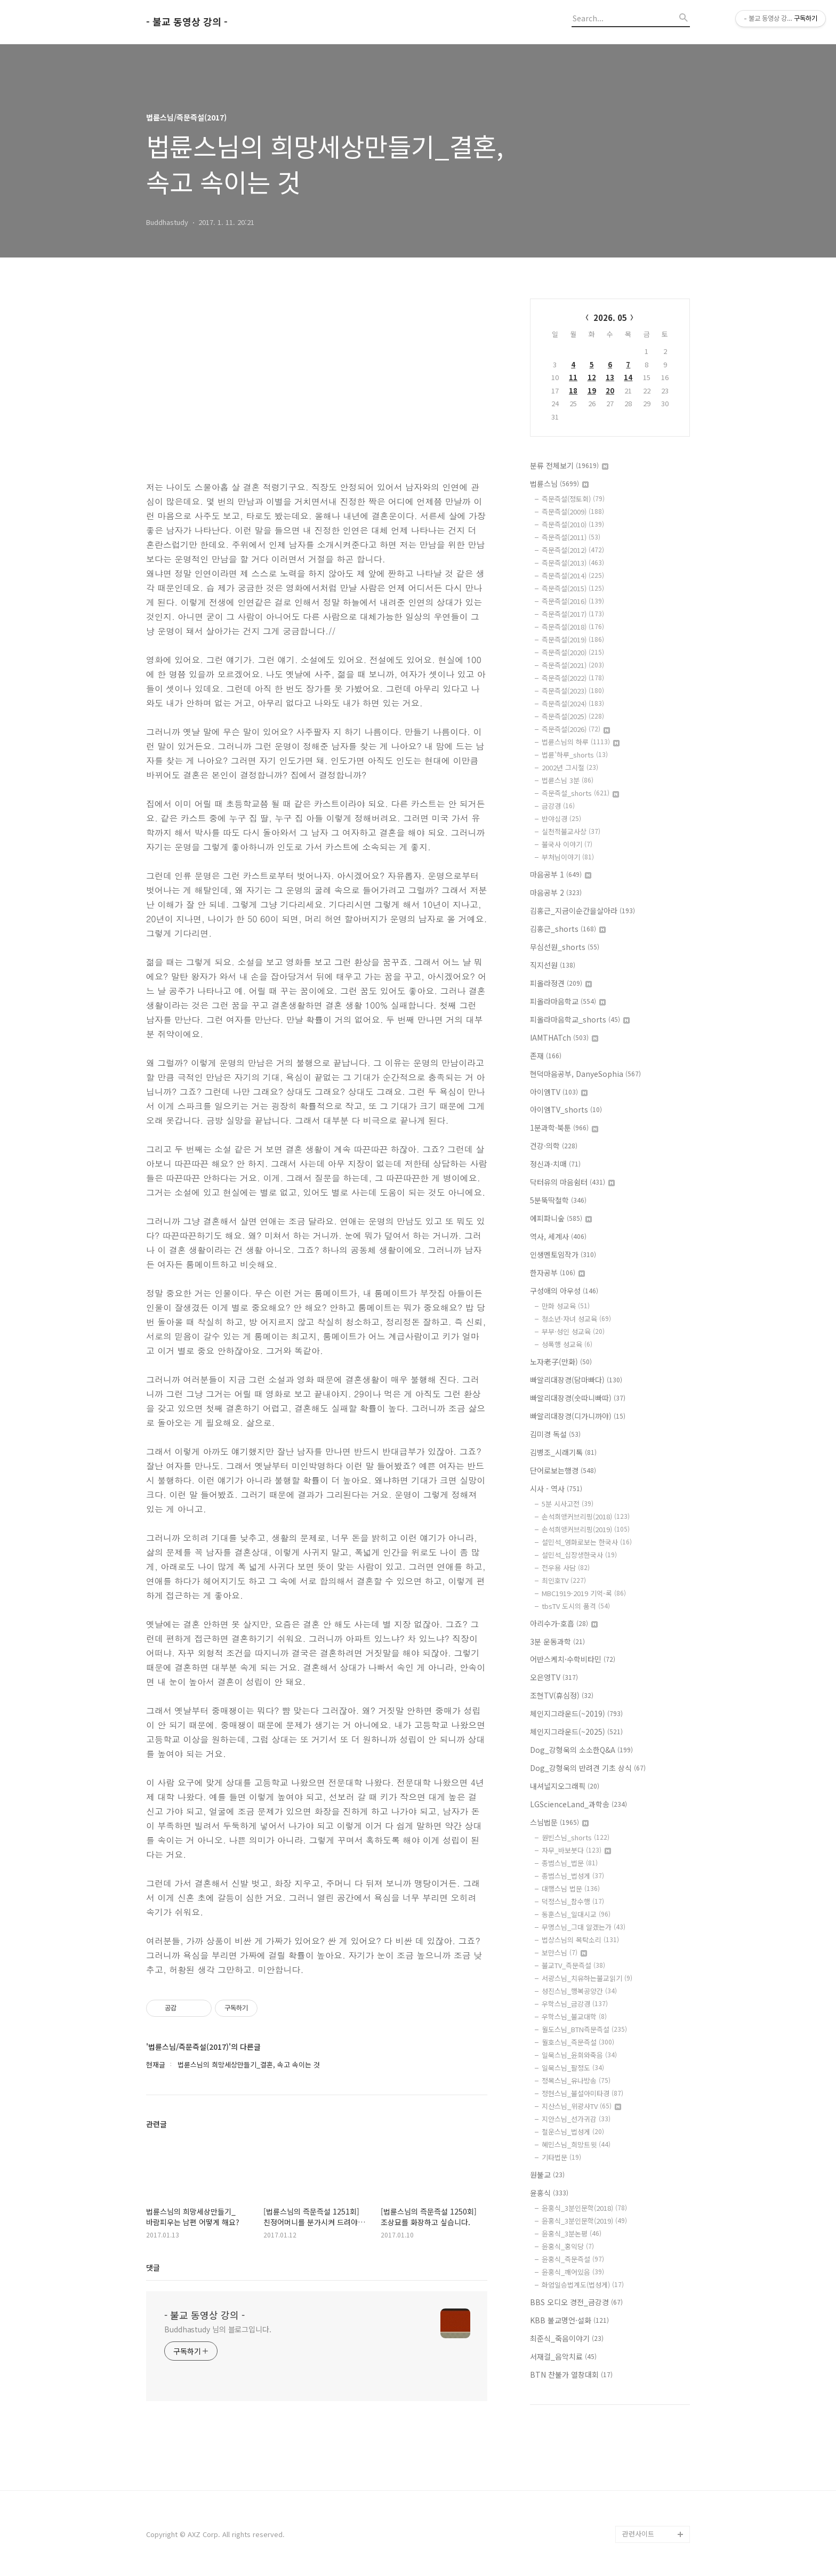 The width and height of the screenshot is (836, 2576). Describe the element at coordinates (575, 2004) in the screenshot. I see `우학스님_금강경` at that location.